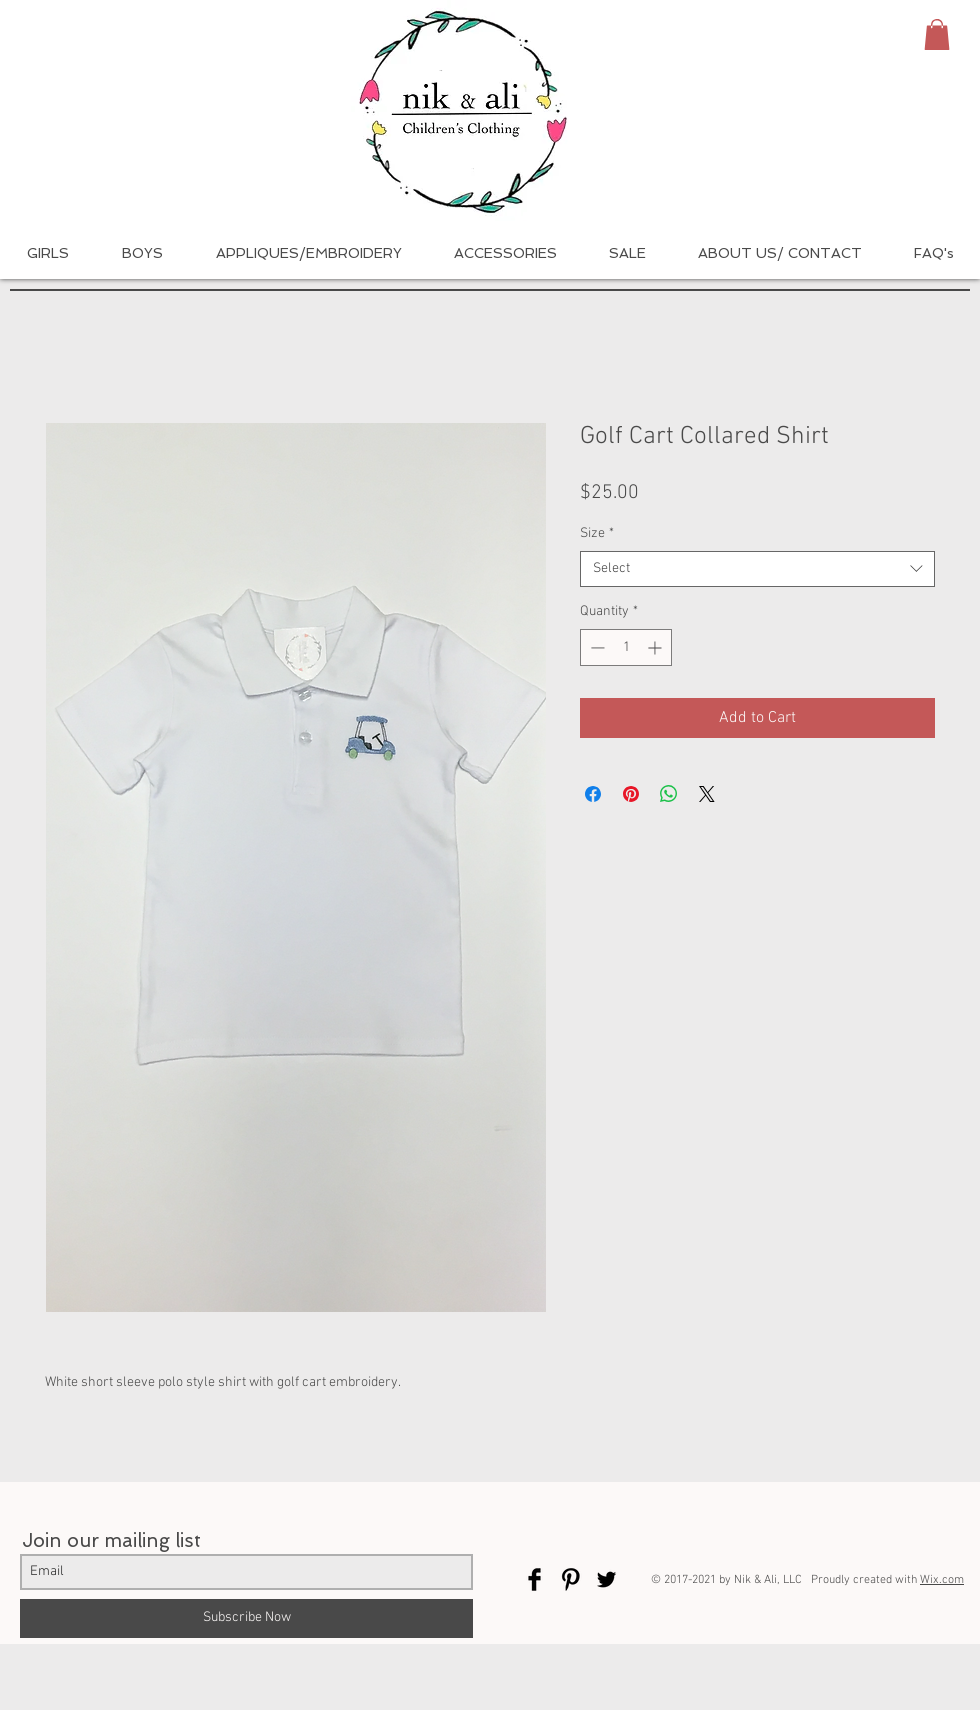  Describe the element at coordinates (669, 794) in the screenshot. I see `[Share on WhatsApp]` at that location.